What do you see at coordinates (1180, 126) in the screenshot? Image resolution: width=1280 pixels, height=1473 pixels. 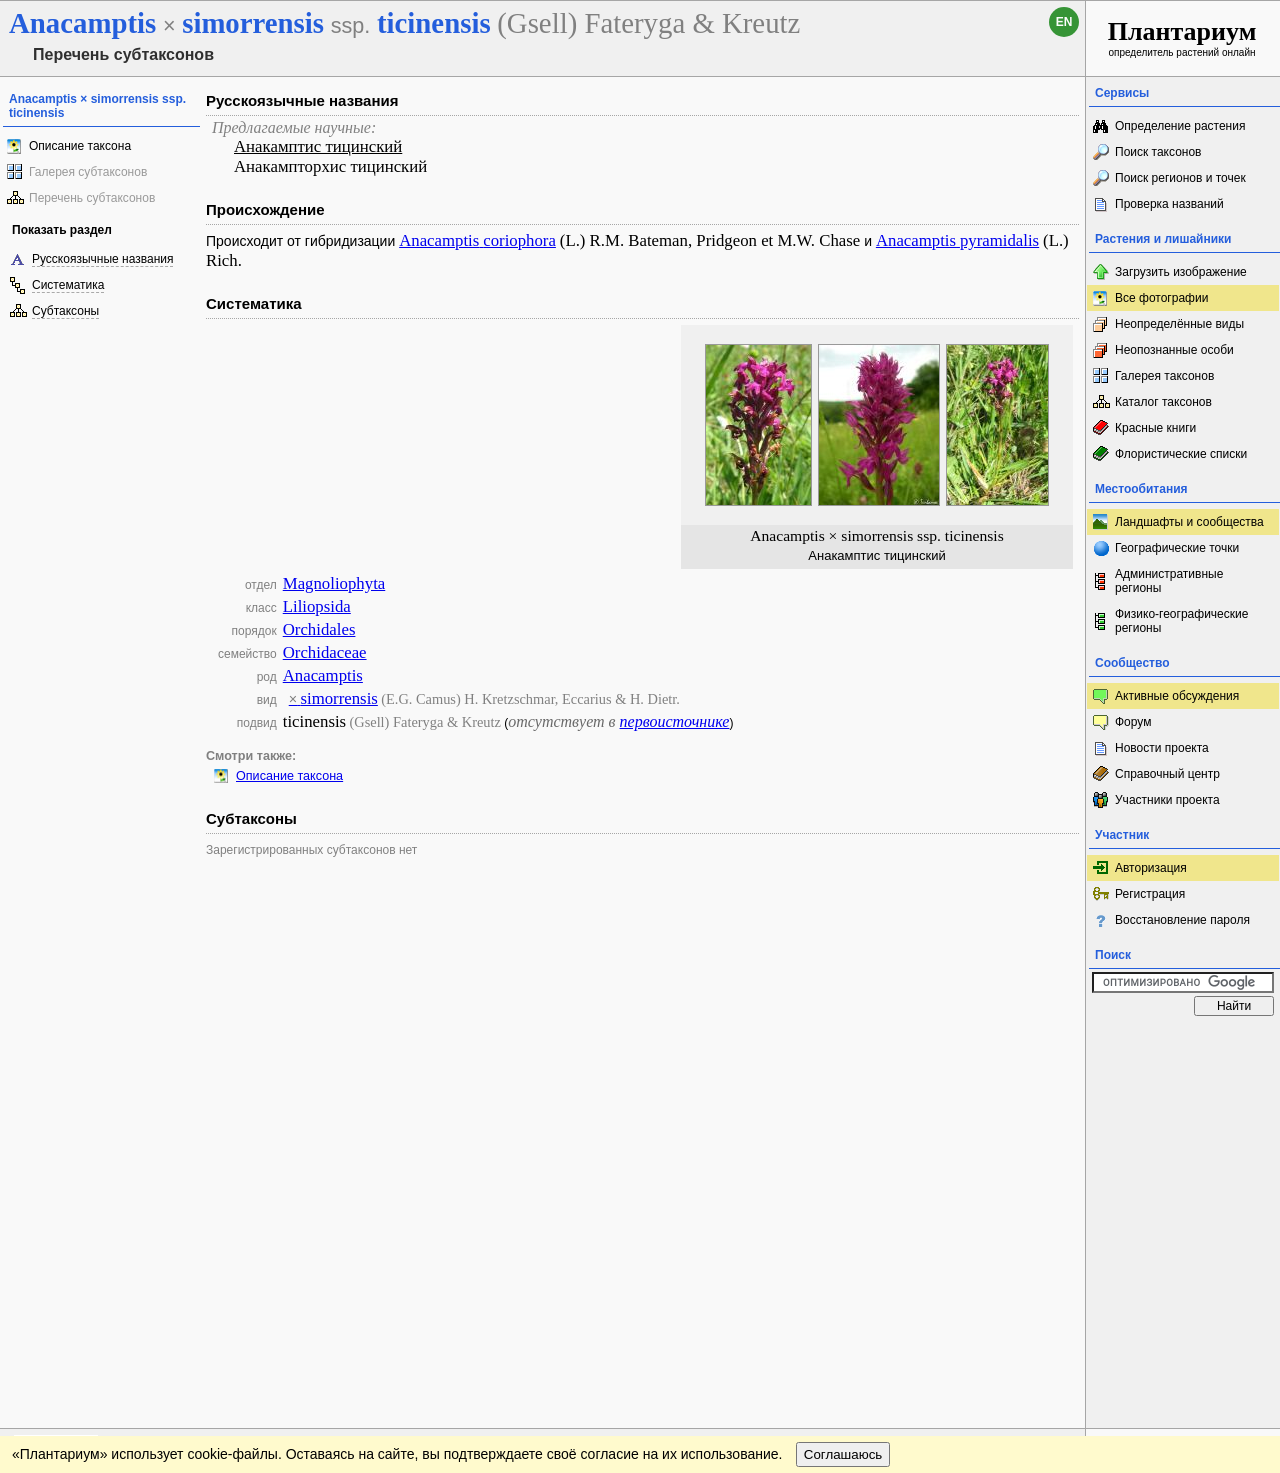 I see `Определение растения` at bounding box center [1180, 126].